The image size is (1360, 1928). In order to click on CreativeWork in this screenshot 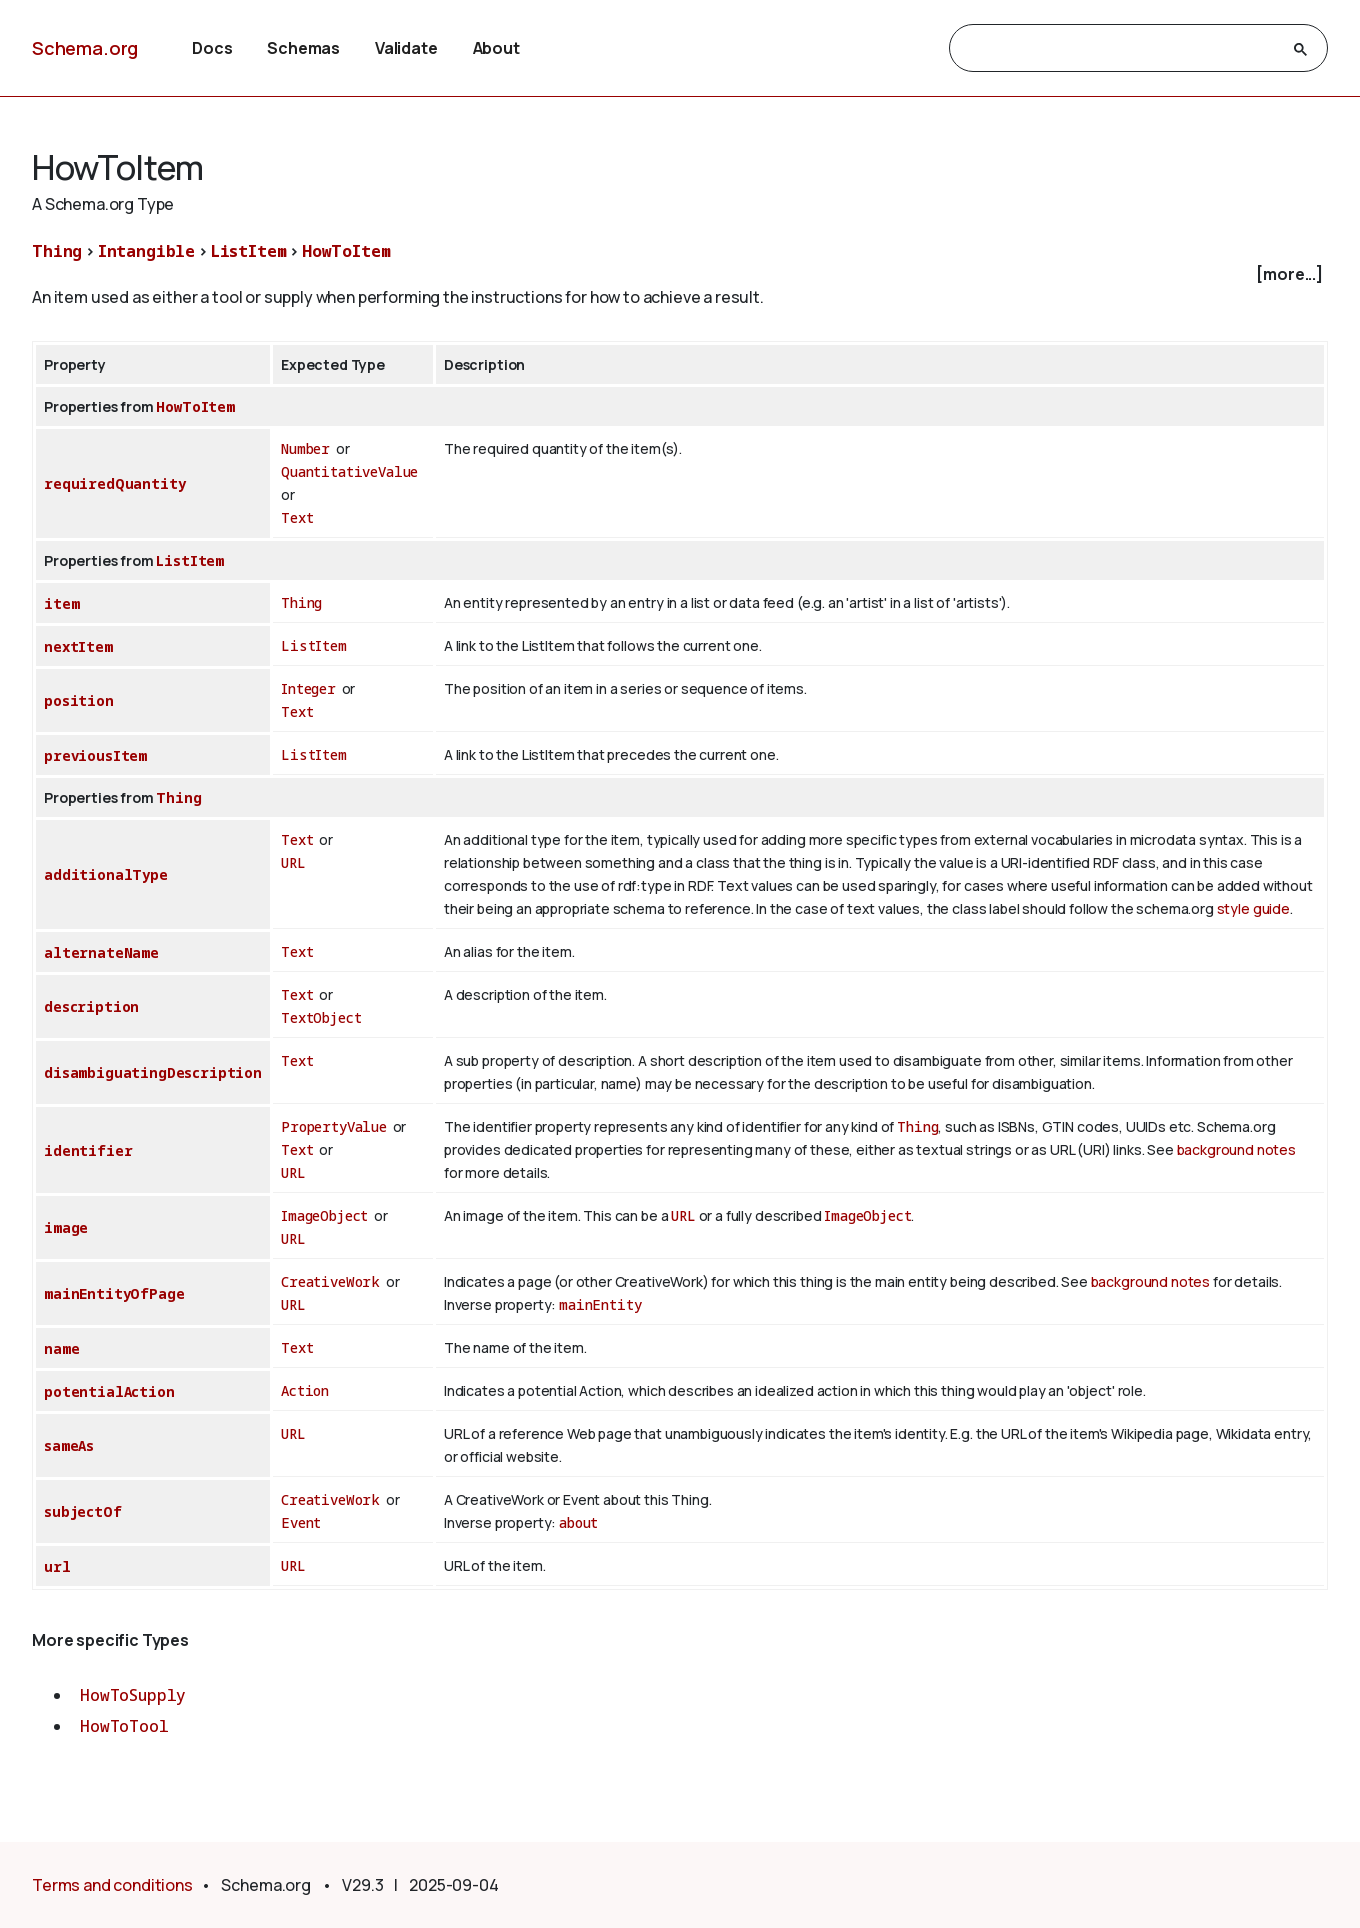, I will do `click(330, 1281)`.